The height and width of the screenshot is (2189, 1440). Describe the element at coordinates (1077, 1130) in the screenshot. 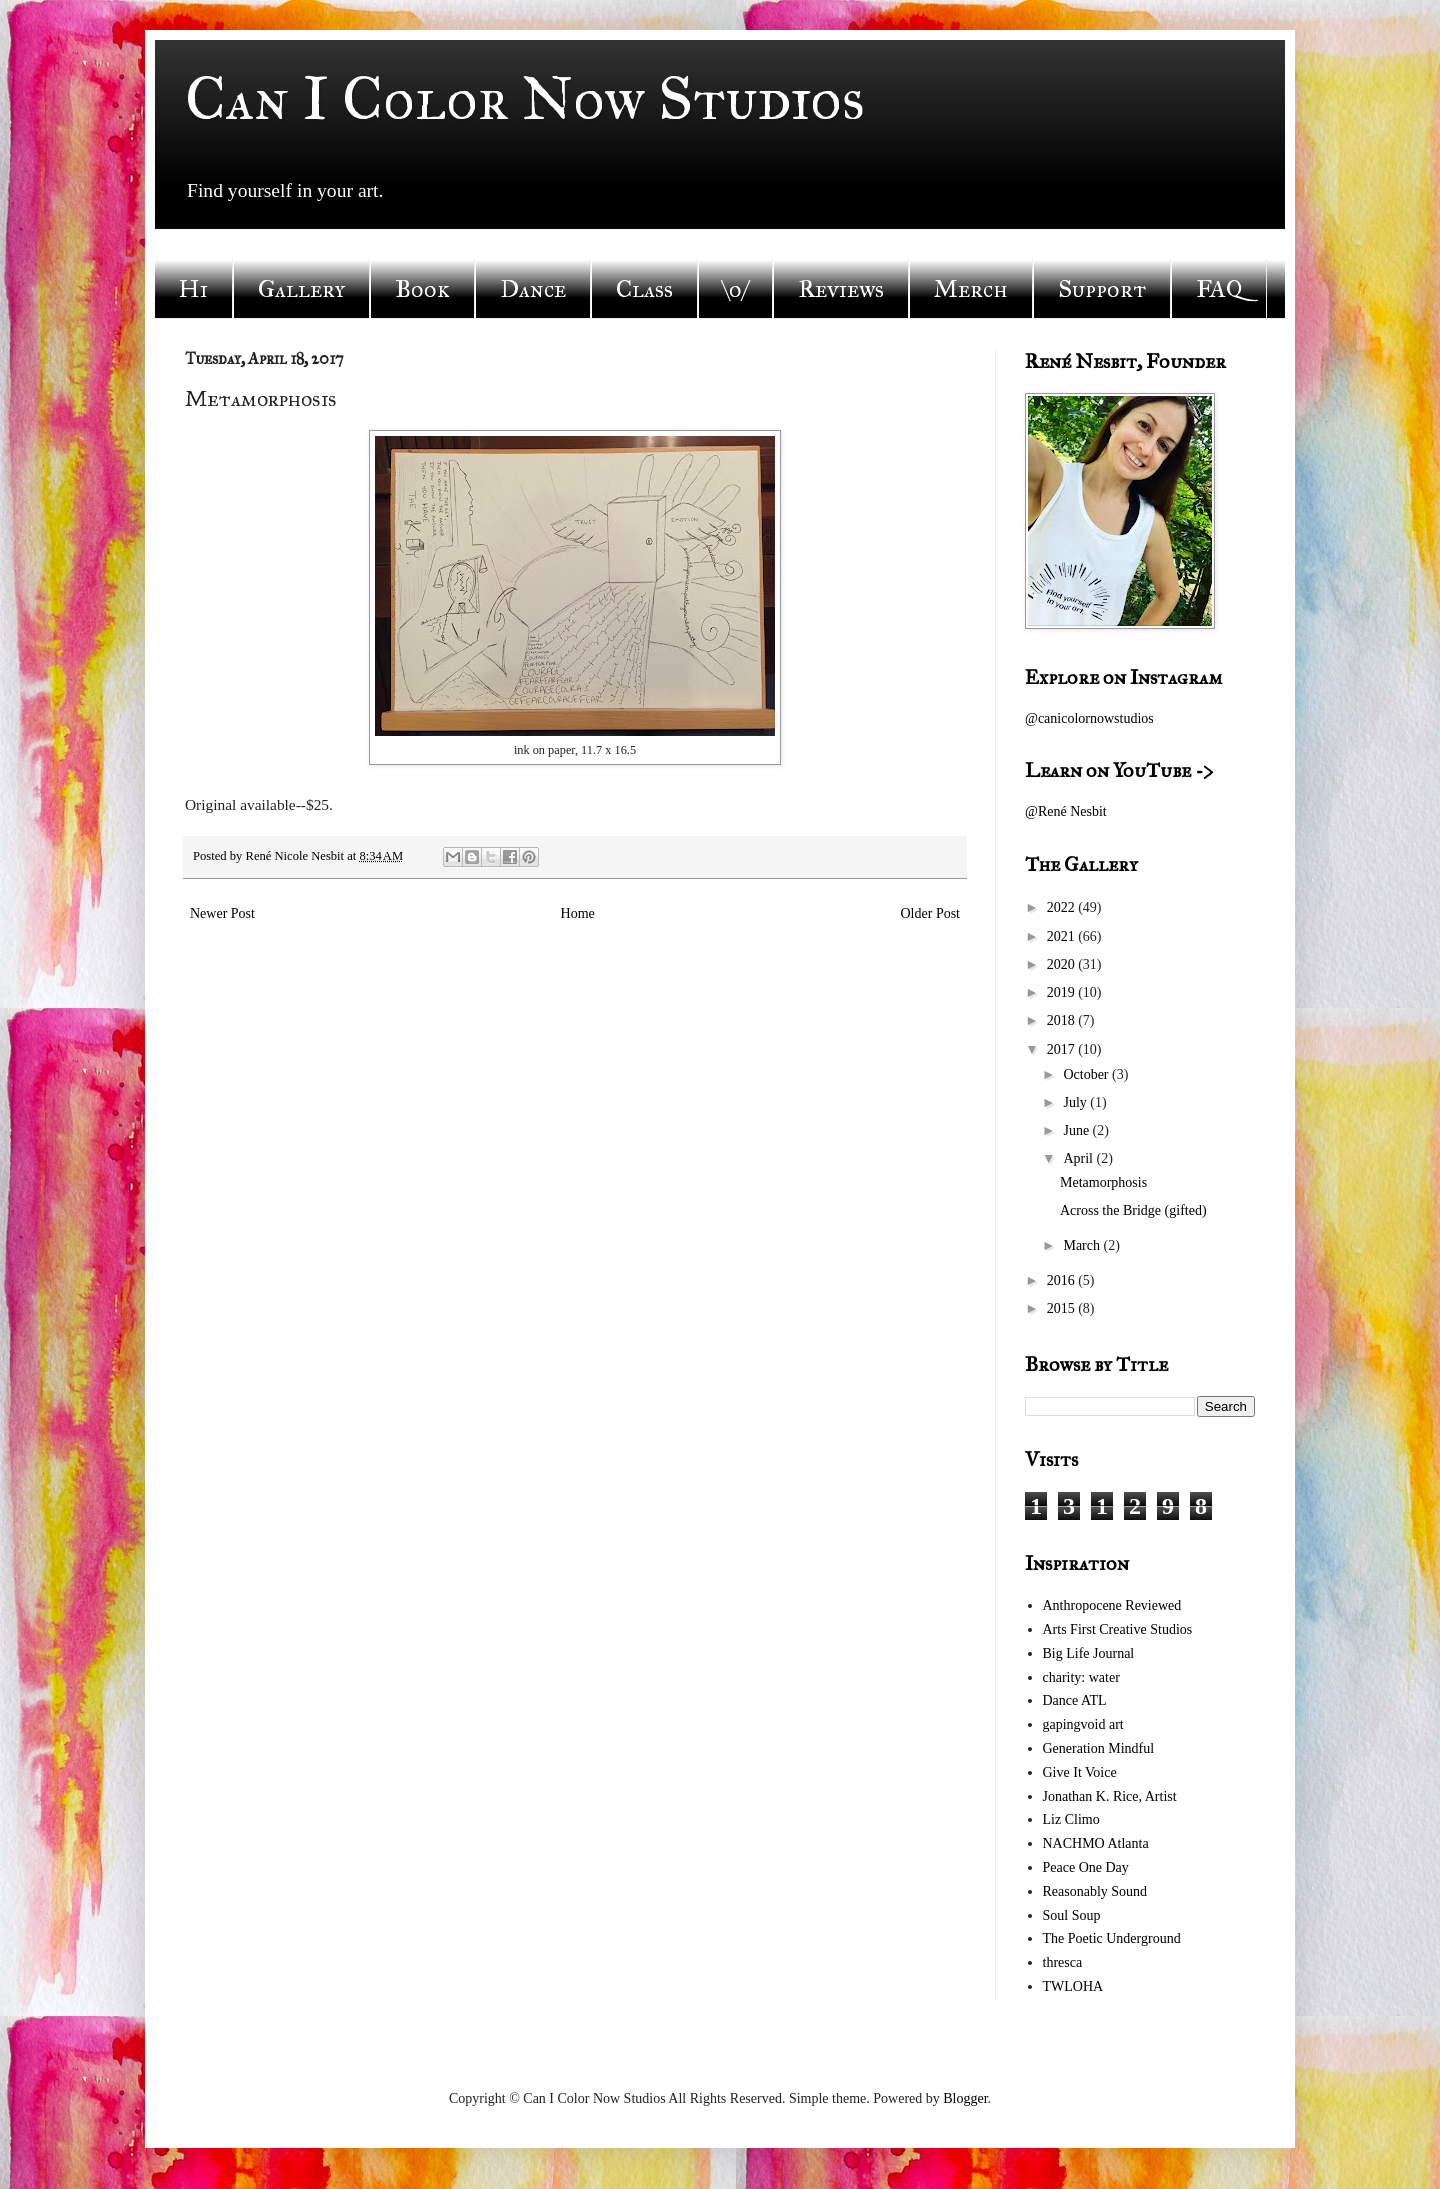

I see `June` at that location.